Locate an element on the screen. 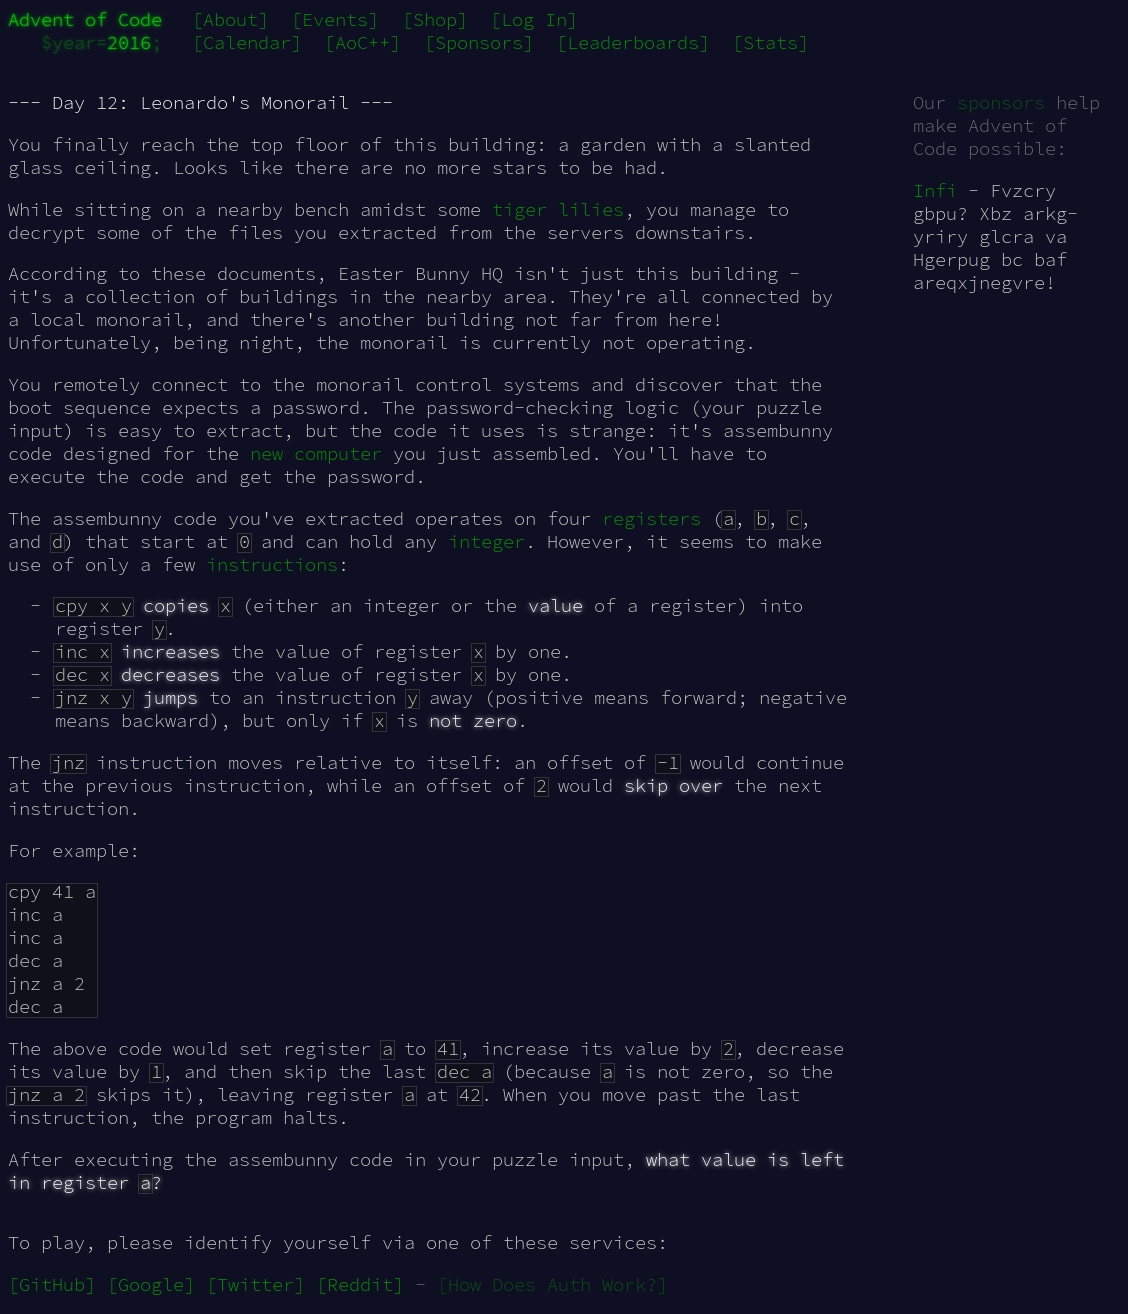 The height and width of the screenshot is (1314, 1128). [GitHub] is located at coordinates (52, 1284).